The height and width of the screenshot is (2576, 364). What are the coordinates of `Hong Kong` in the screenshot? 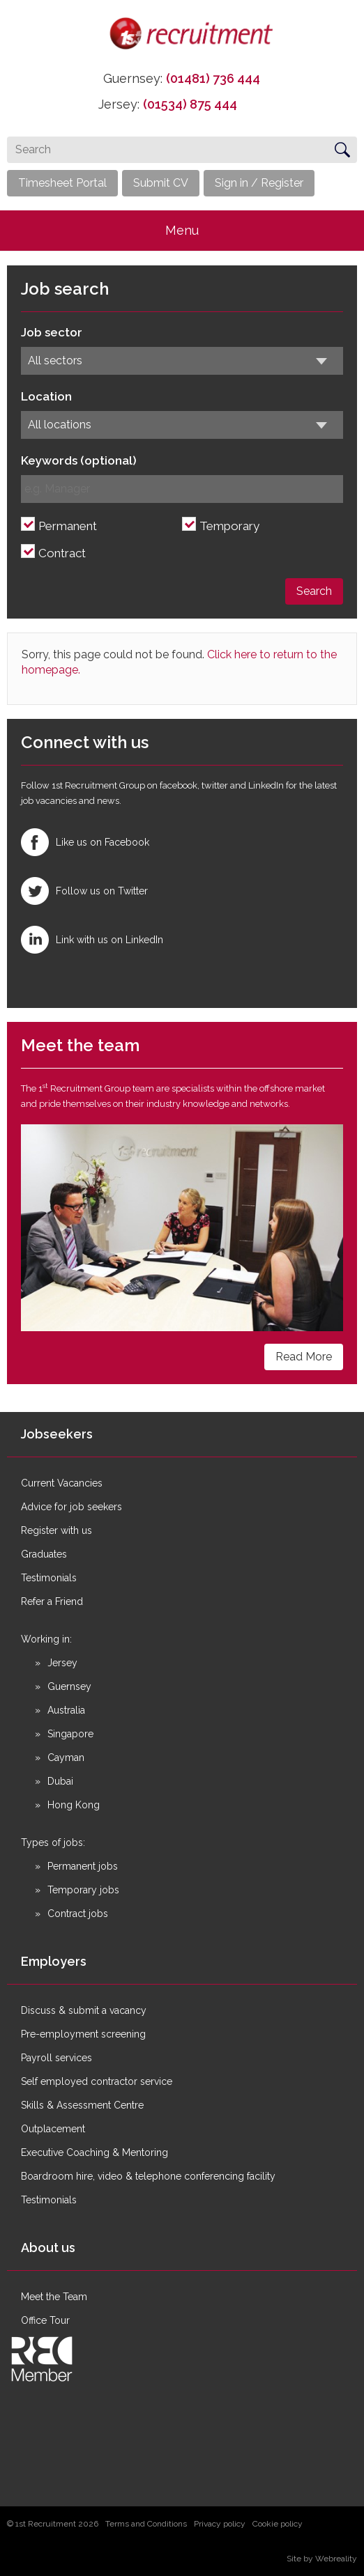 It's located at (73, 1804).